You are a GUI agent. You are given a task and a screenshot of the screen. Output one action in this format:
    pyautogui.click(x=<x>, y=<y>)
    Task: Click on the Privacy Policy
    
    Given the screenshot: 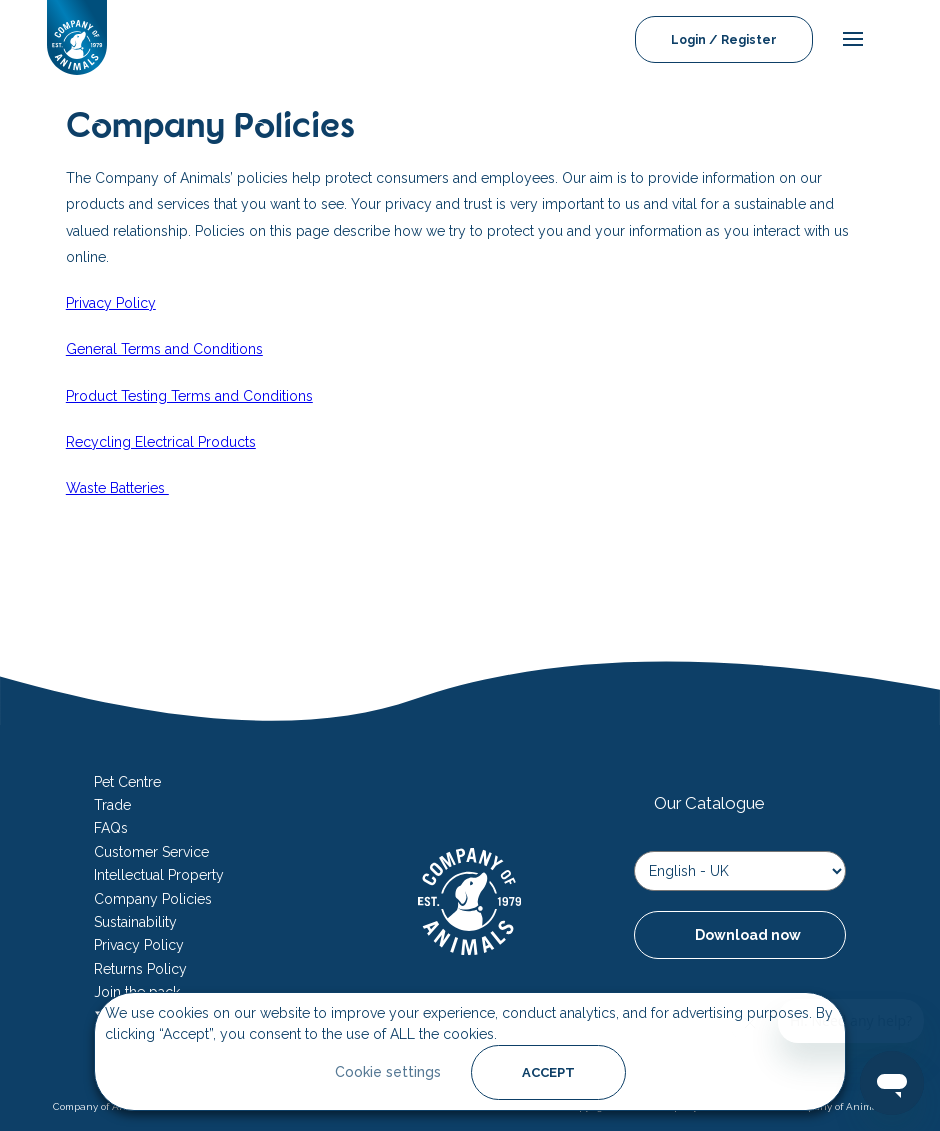 What is the action you would take?
    pyautogui.click(x=111, y=303)
    